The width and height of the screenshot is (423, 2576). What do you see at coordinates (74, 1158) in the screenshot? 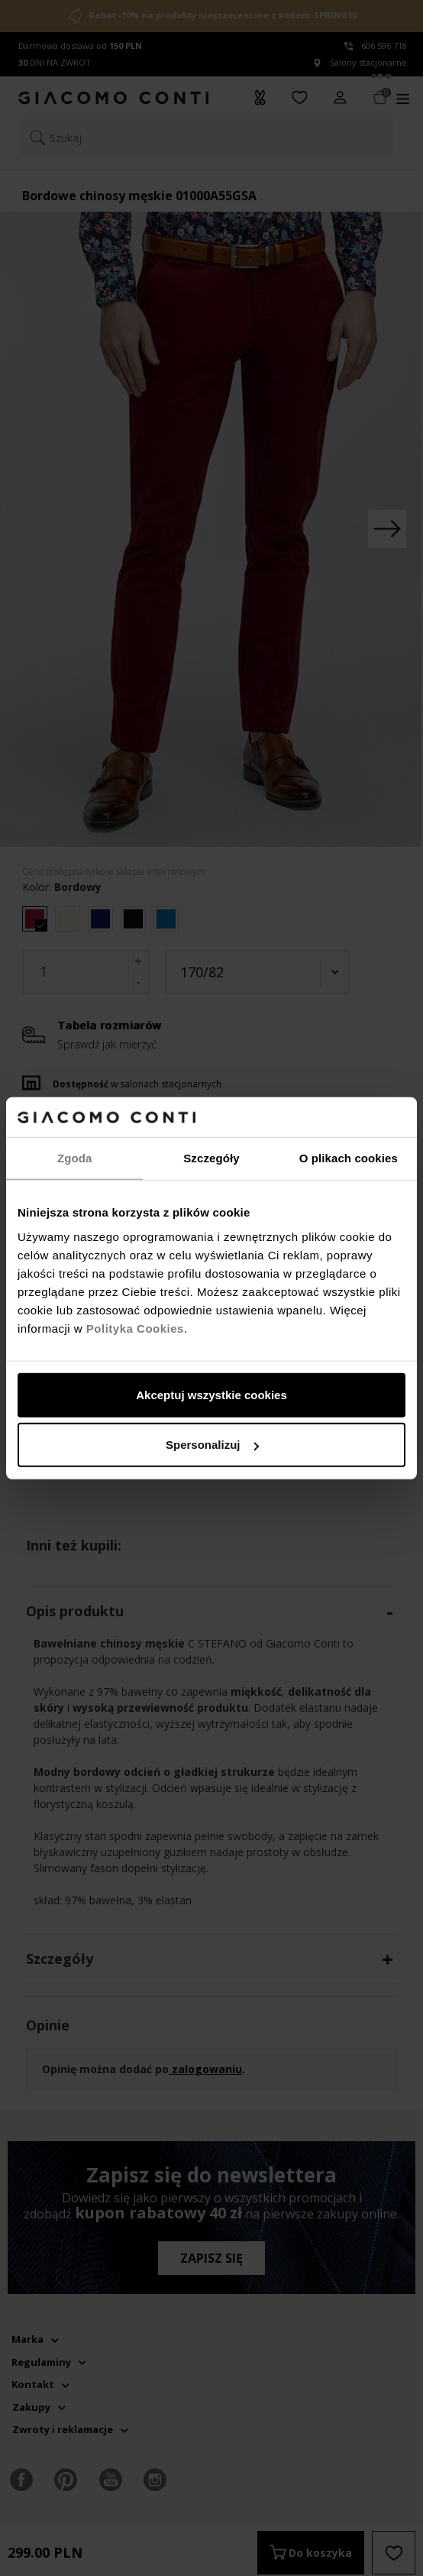
I see `Zgoda [tab]` at bounding box center [74, 1158].